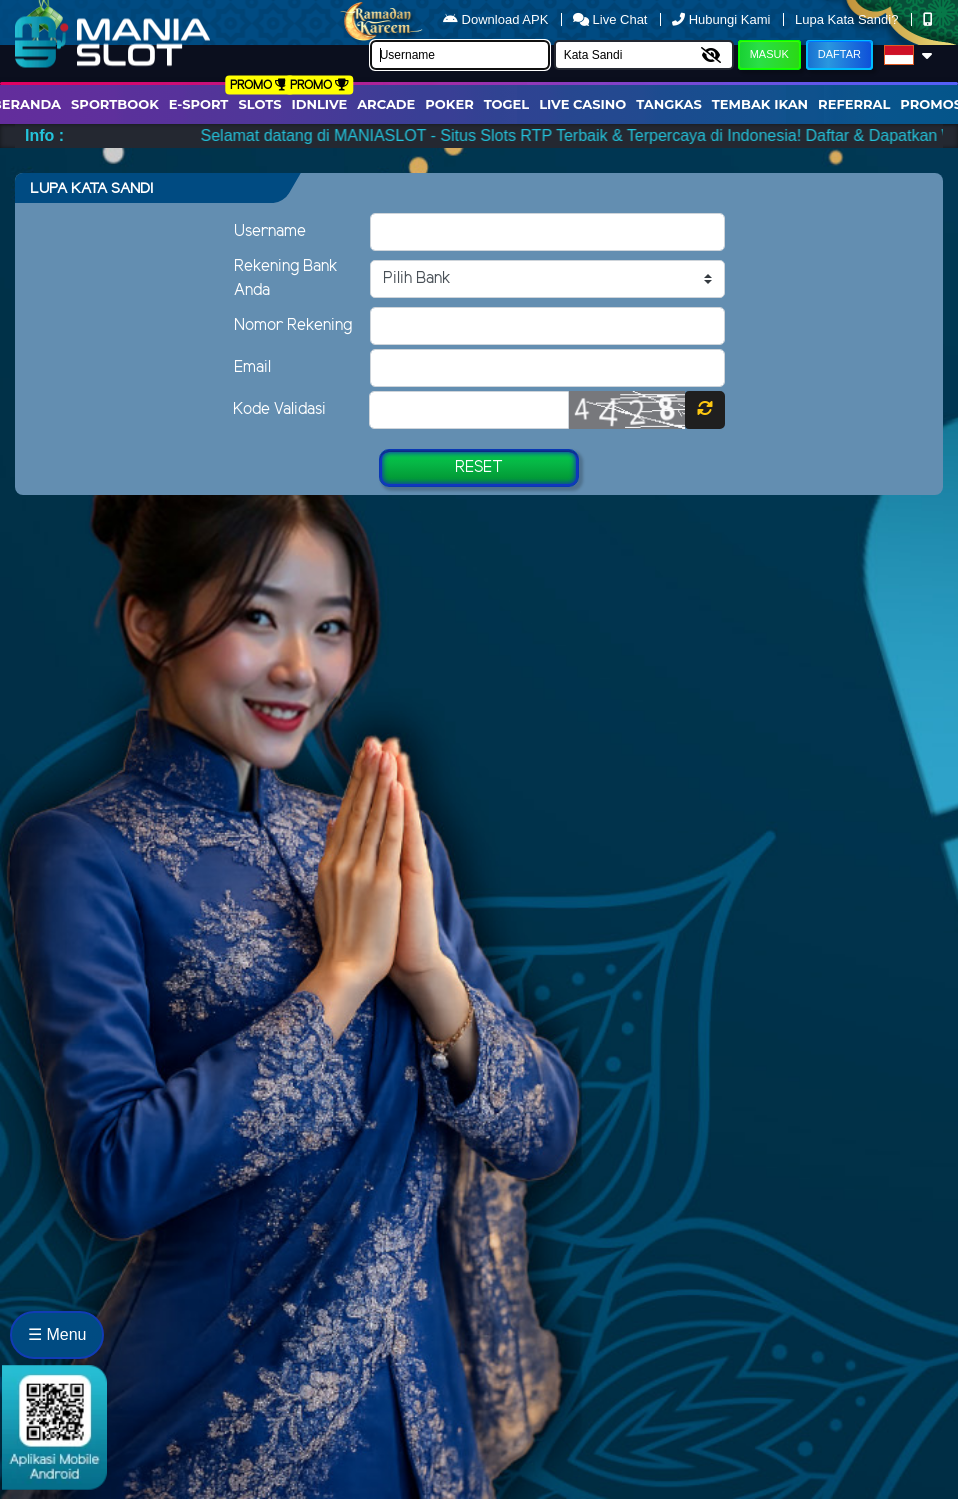  I want to click on Info :, so click(44, 135).